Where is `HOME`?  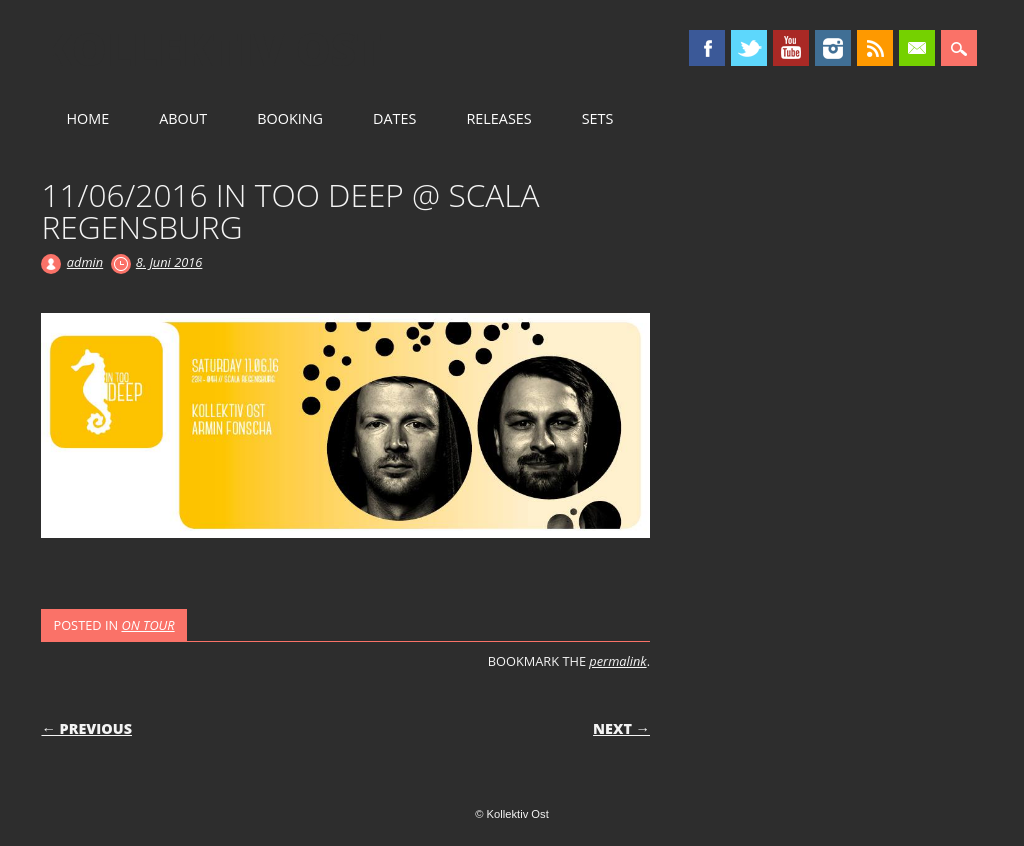
HOME is located at coordinates (87, 118).